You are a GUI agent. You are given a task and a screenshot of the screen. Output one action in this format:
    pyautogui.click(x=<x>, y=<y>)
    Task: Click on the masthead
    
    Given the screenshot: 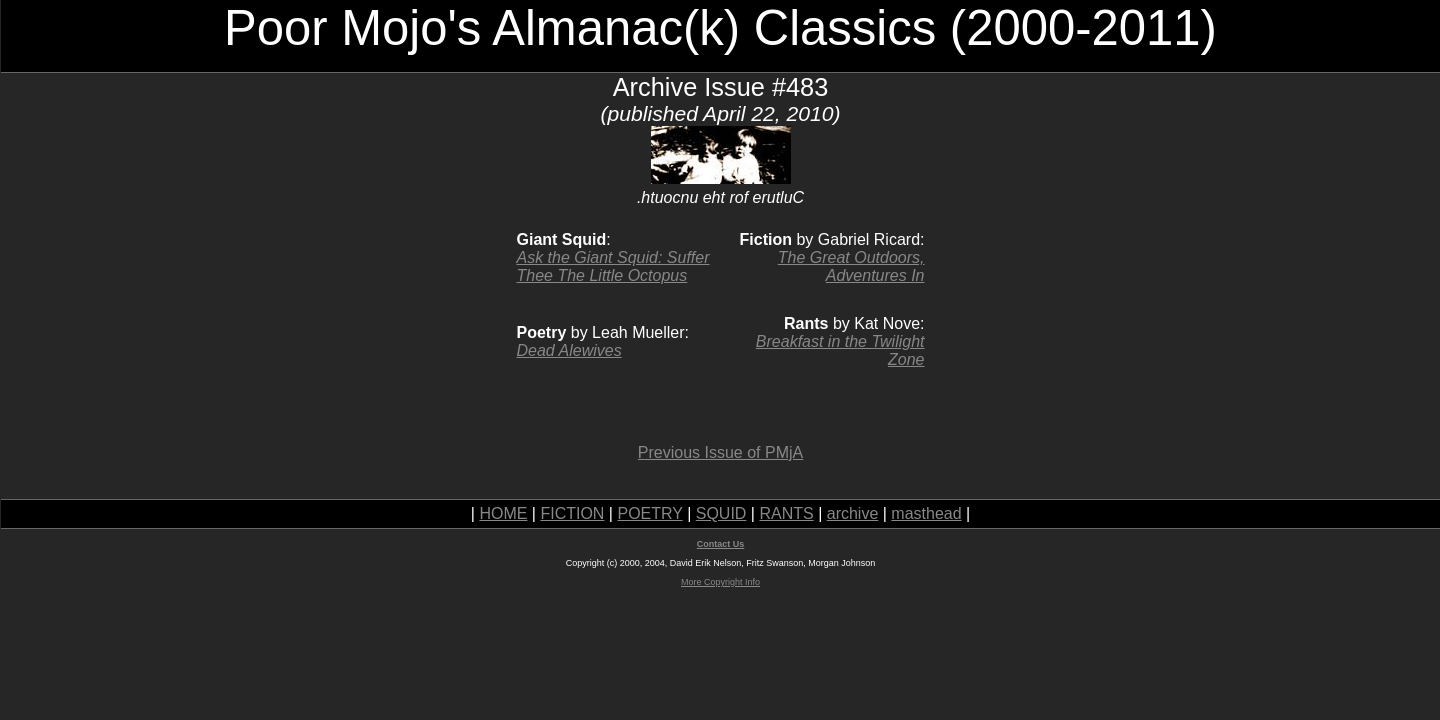 What is the action you would take?
    pyautogui.click(x=926, y=513)
    